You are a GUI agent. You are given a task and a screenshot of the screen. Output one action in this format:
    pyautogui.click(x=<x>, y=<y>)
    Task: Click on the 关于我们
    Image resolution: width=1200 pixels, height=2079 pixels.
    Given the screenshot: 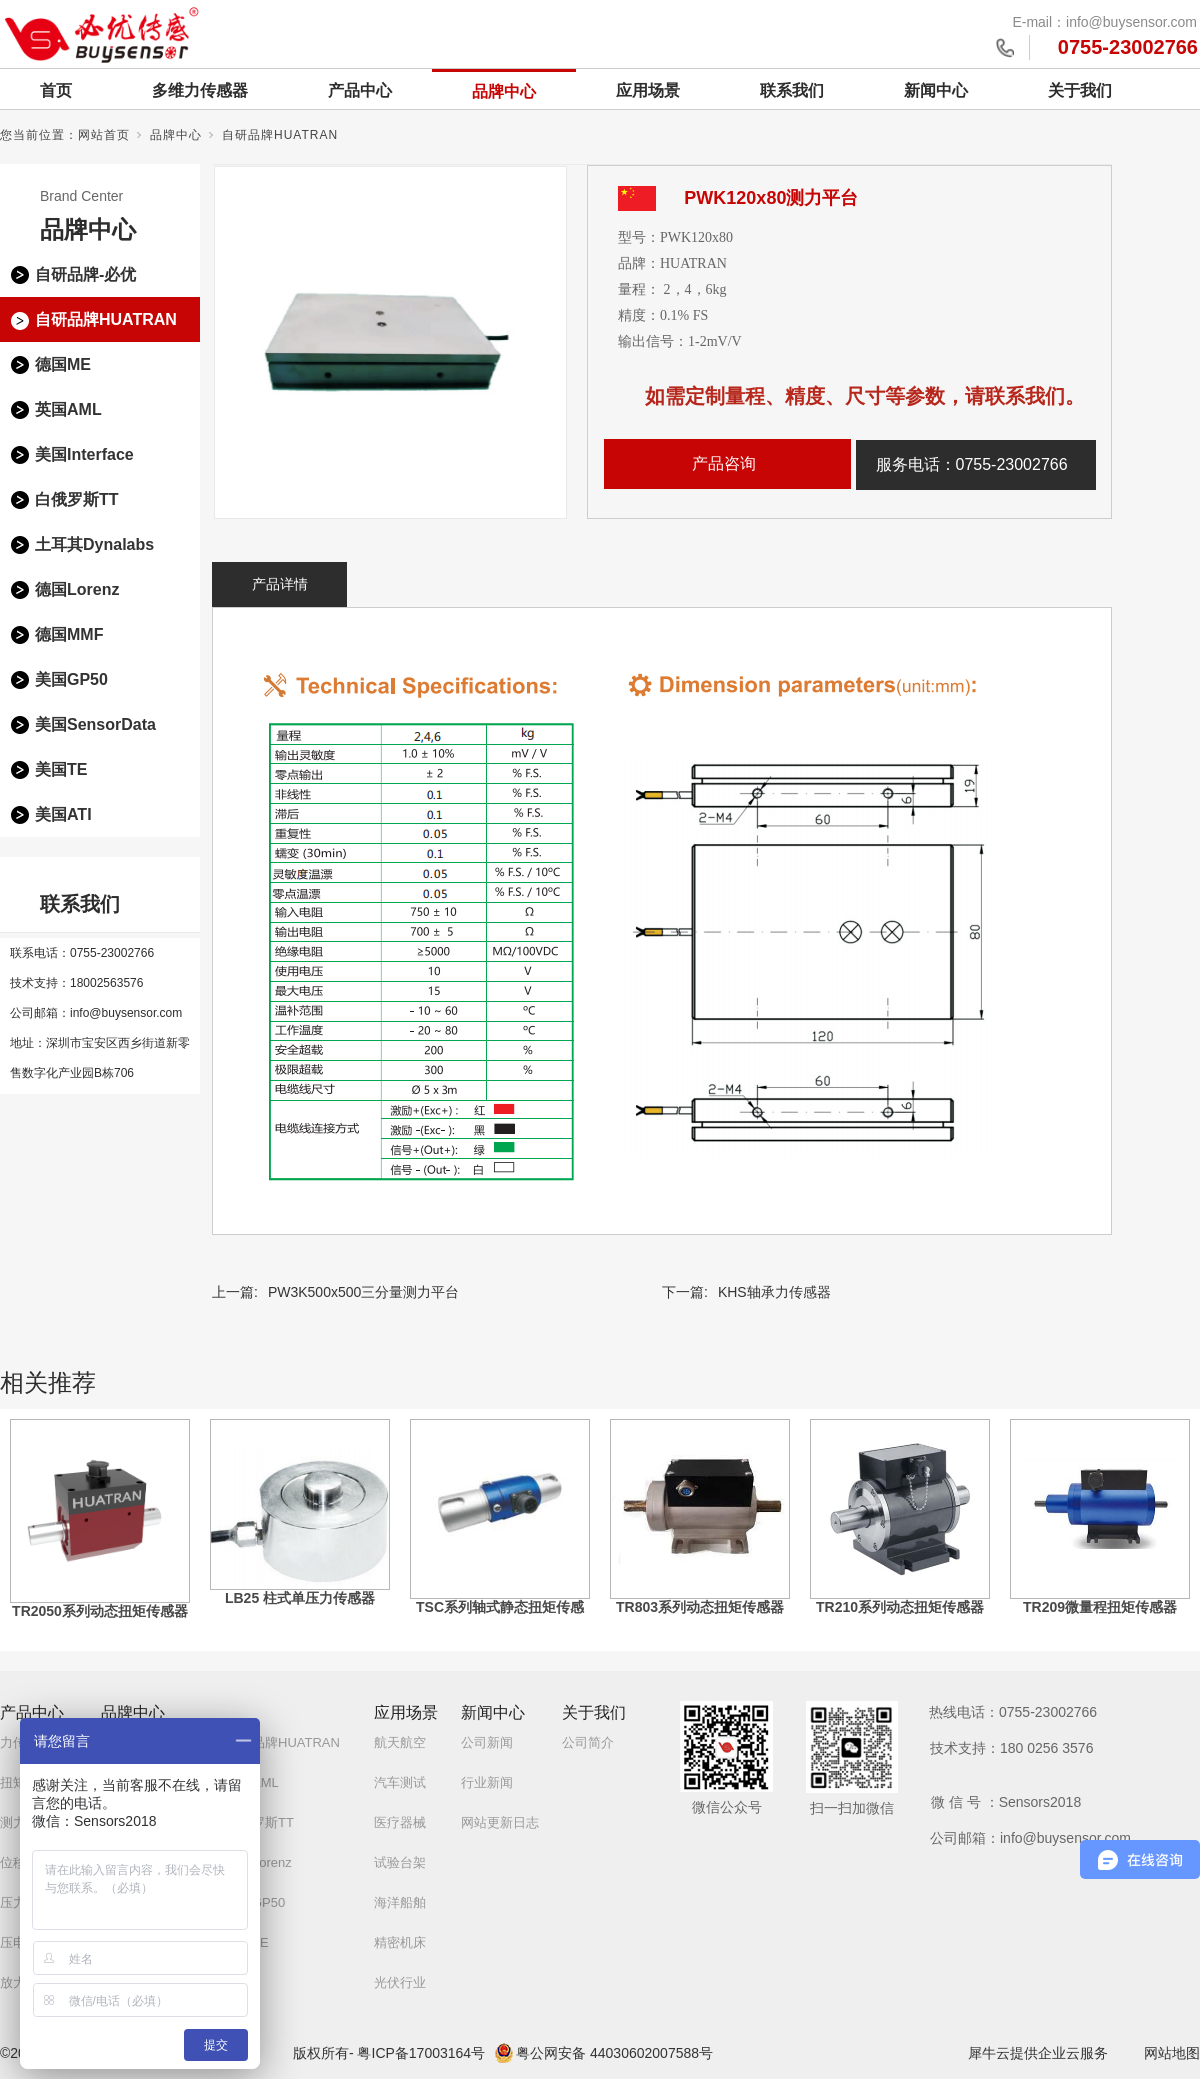 What is the action you would take?
    pyautogui.click(x=1080, y=90)
    